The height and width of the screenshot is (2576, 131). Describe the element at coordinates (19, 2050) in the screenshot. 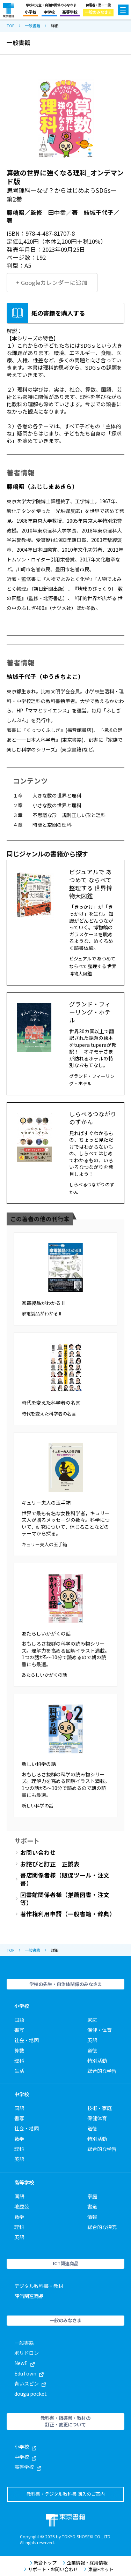

I see `算数` at that location.